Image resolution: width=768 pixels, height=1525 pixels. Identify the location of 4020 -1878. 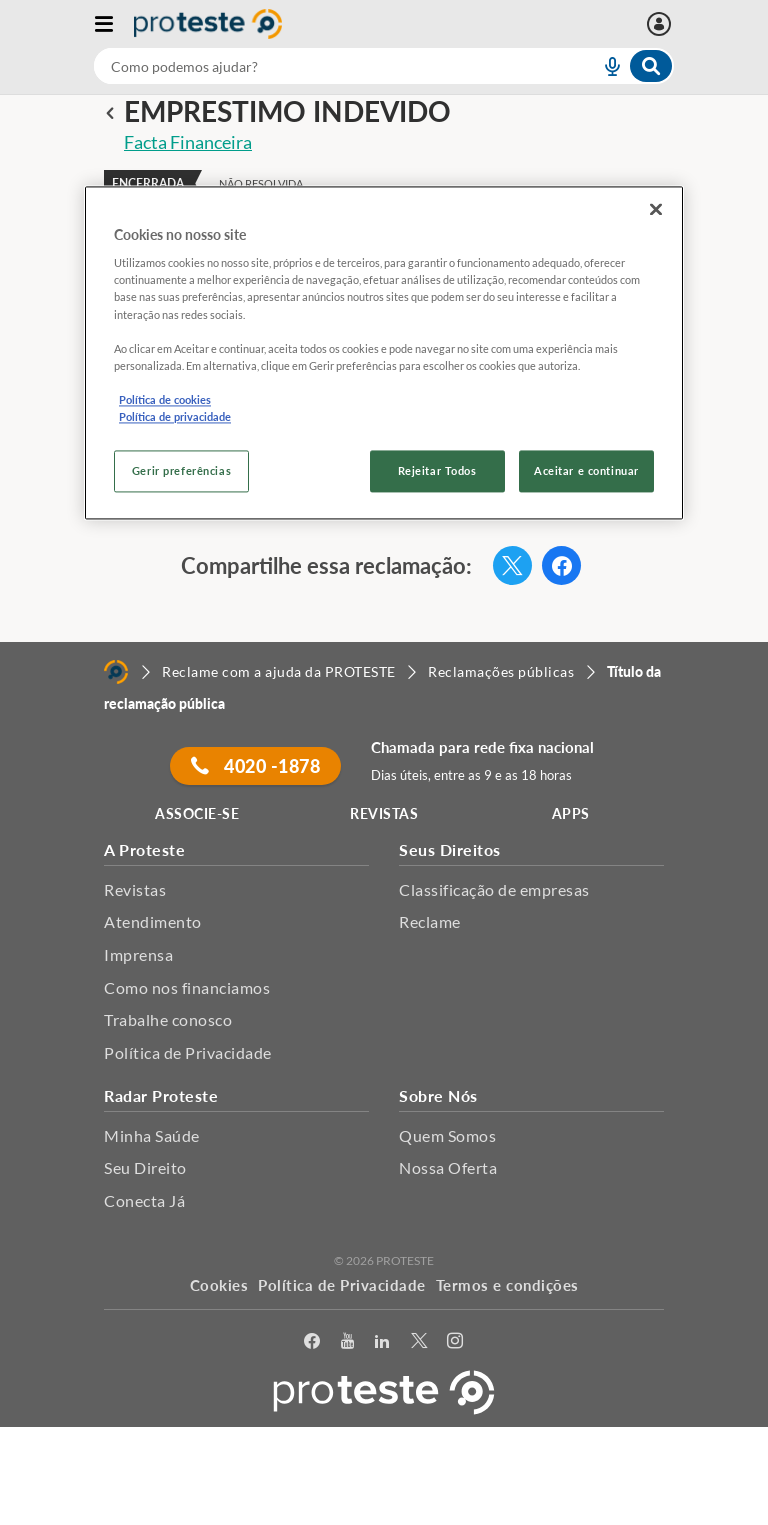
(255, 766).